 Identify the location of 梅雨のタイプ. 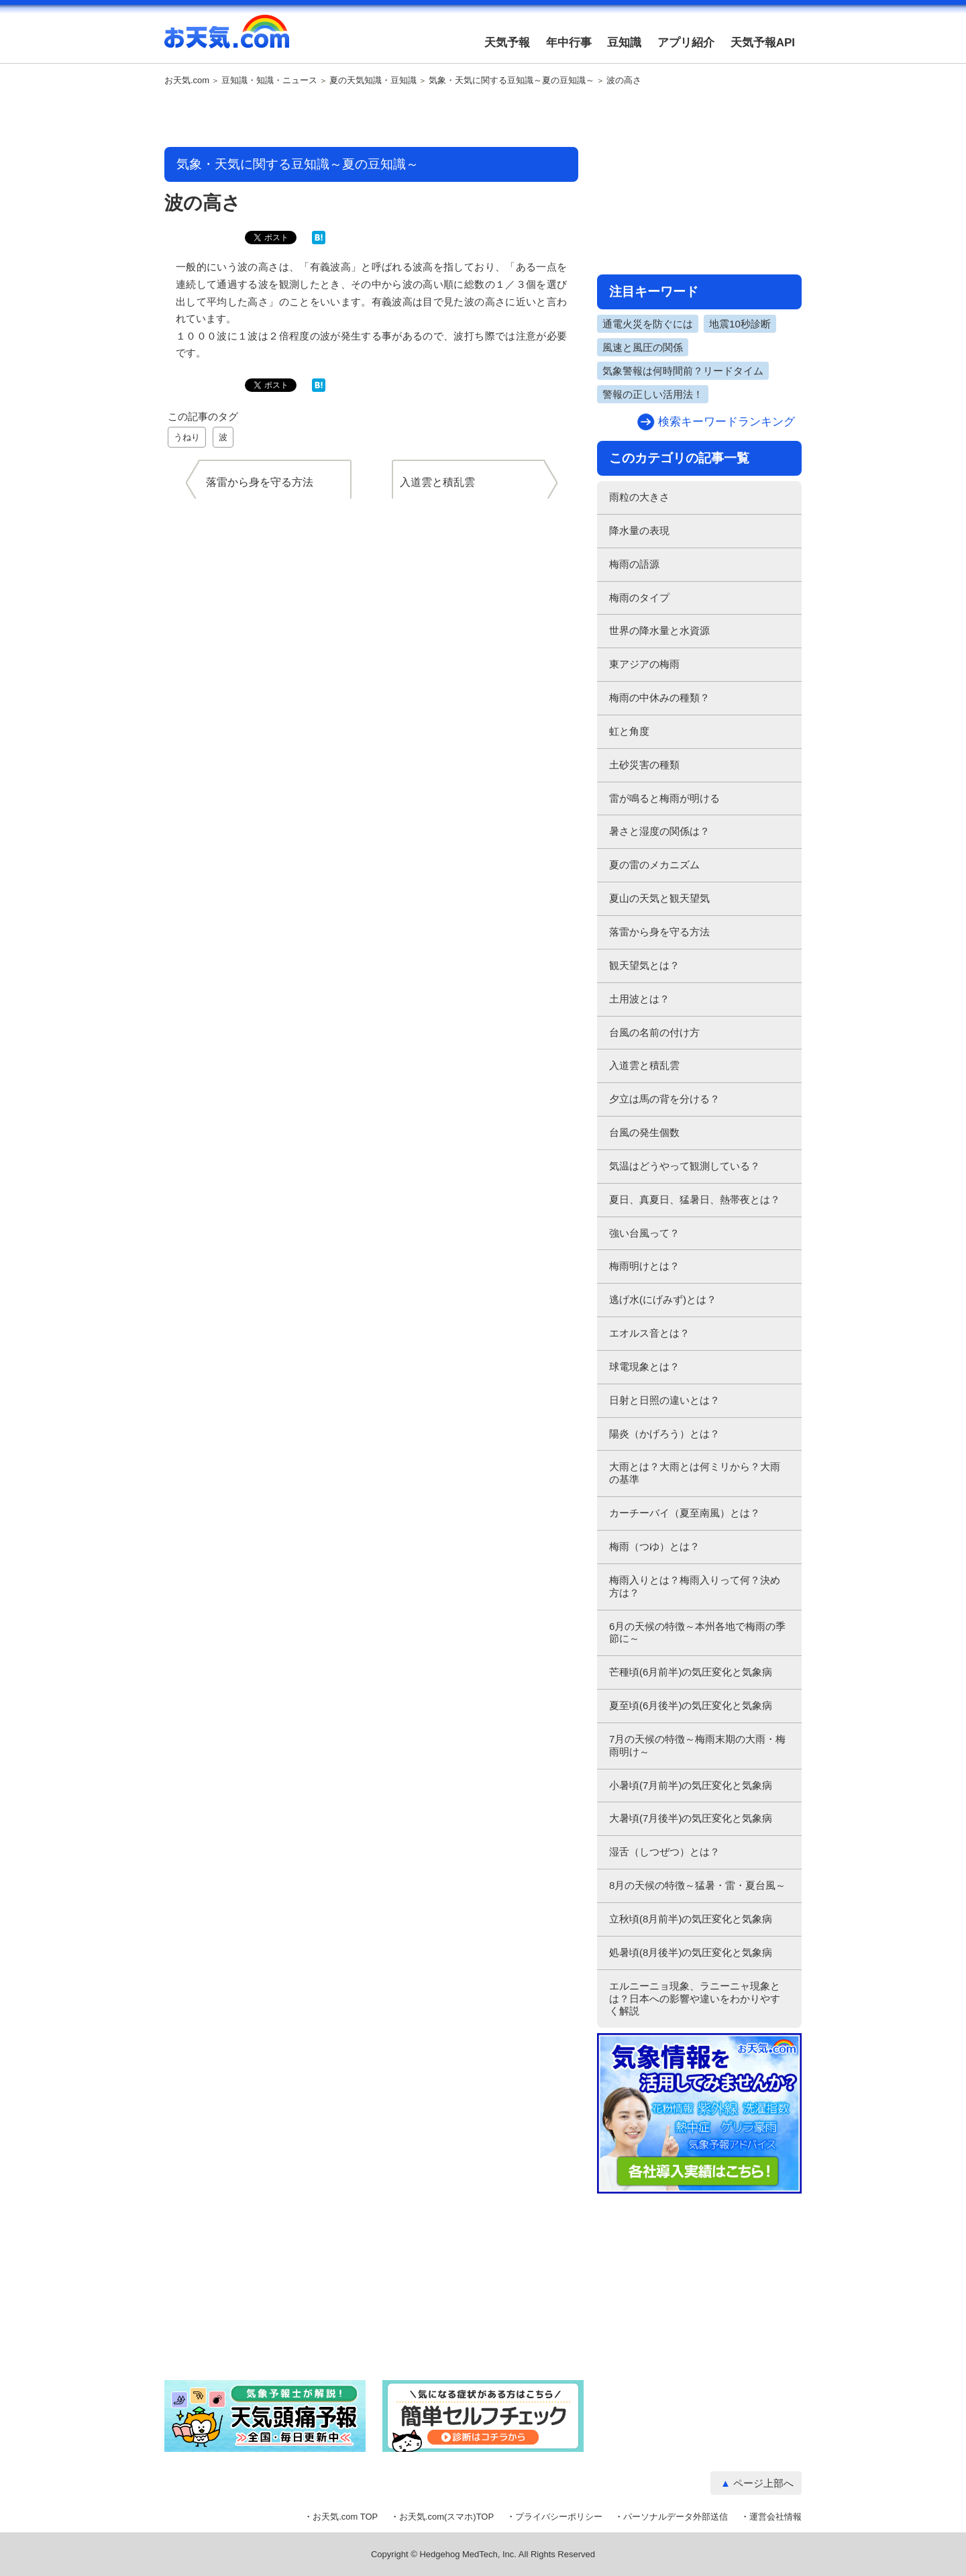
(639, 597).